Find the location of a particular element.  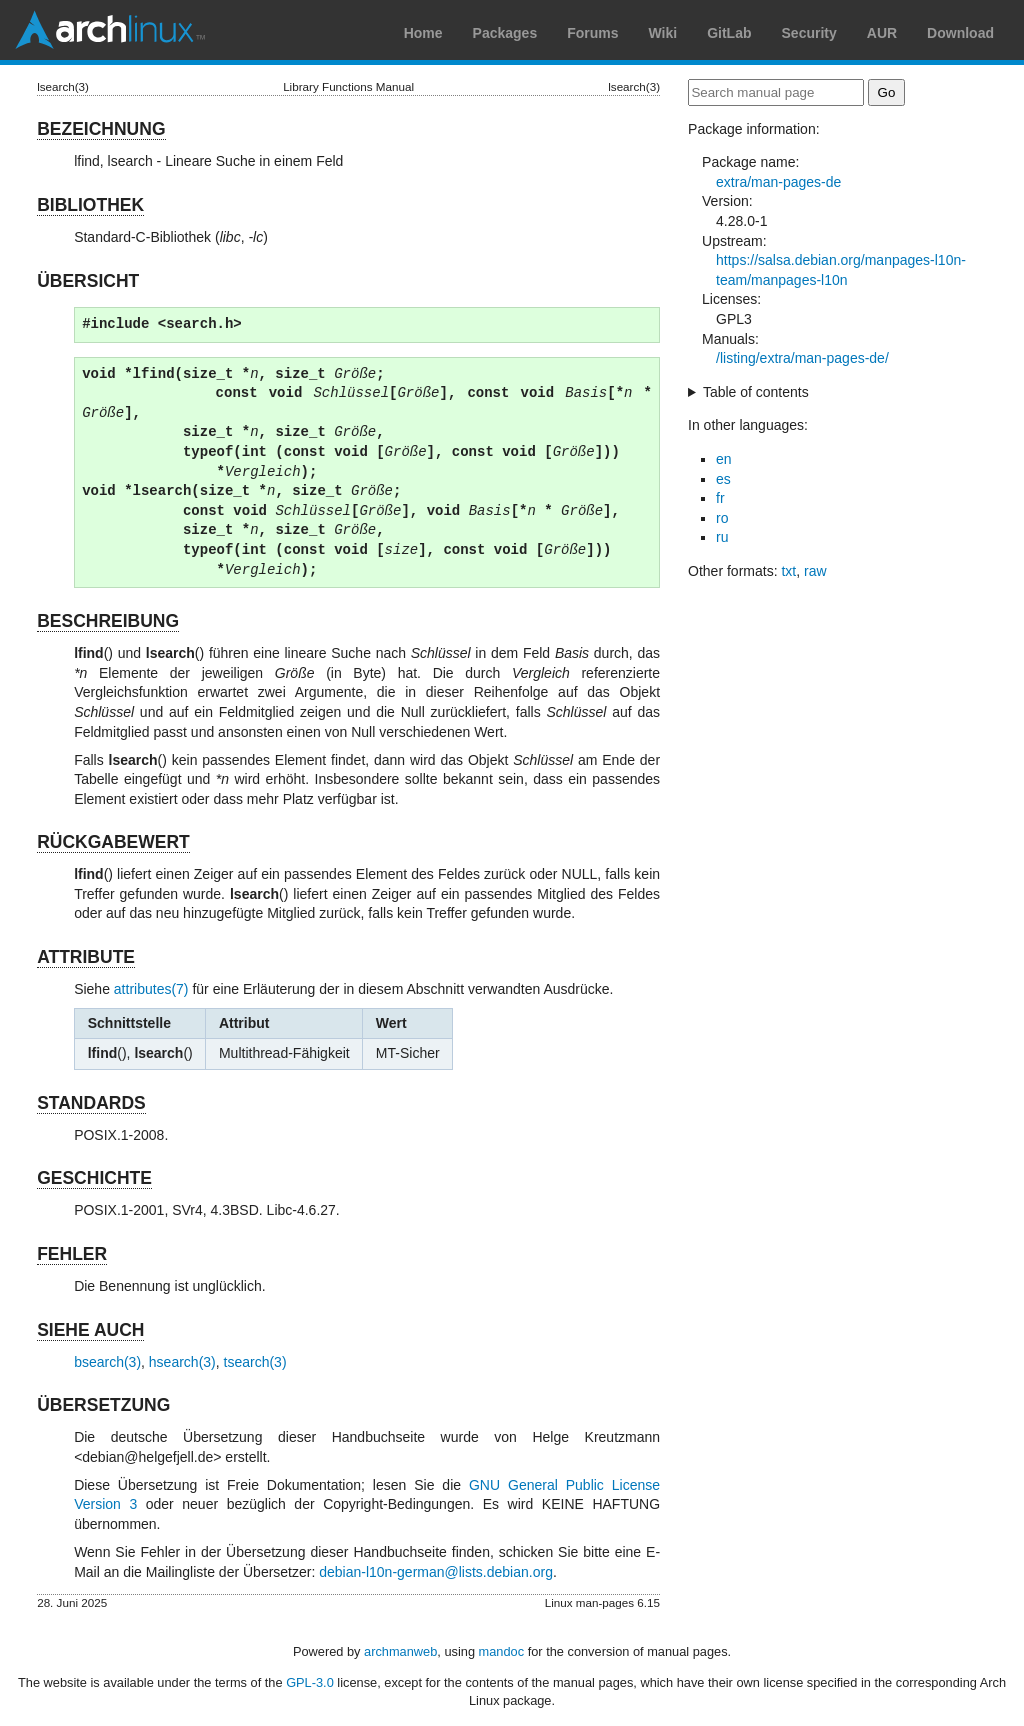

GPL-3.0 is located at coordinates (310, 1682).